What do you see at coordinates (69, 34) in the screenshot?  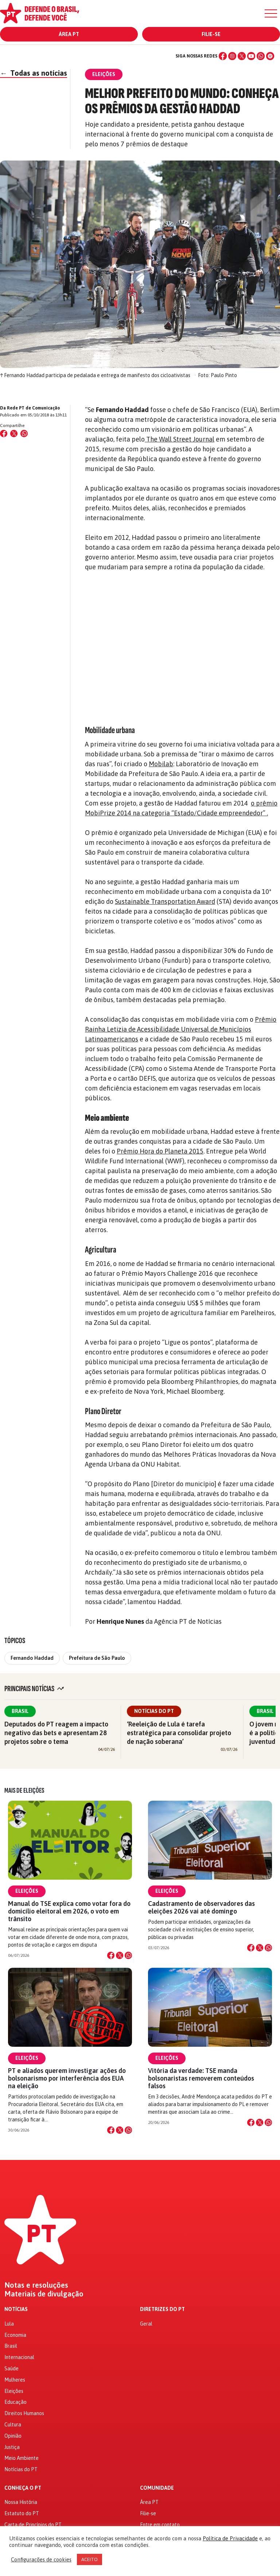 I see `Área PT` at bounding box center [69, 34].